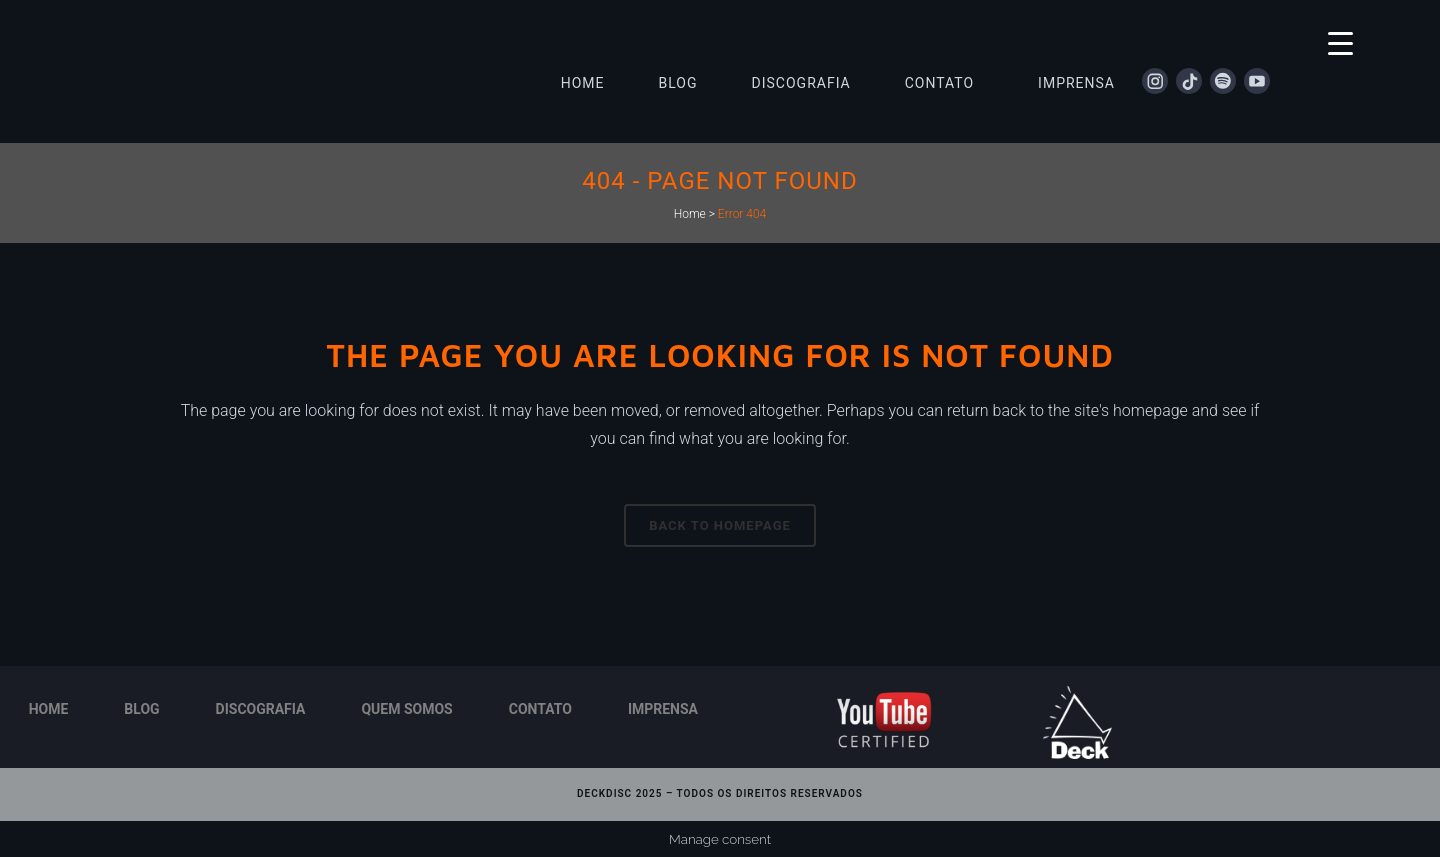 The height and width of the screenshot is (857, 1440). I want to click on Imprensa, so click(663, 709).